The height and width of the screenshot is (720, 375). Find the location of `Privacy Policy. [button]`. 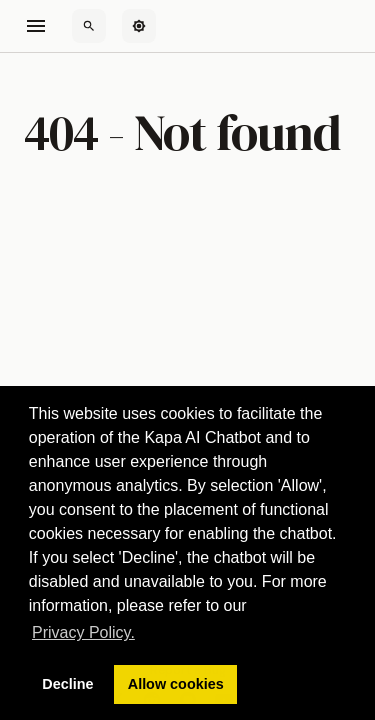

Privacy Policy. [button] is located at coordinates (83, 632).